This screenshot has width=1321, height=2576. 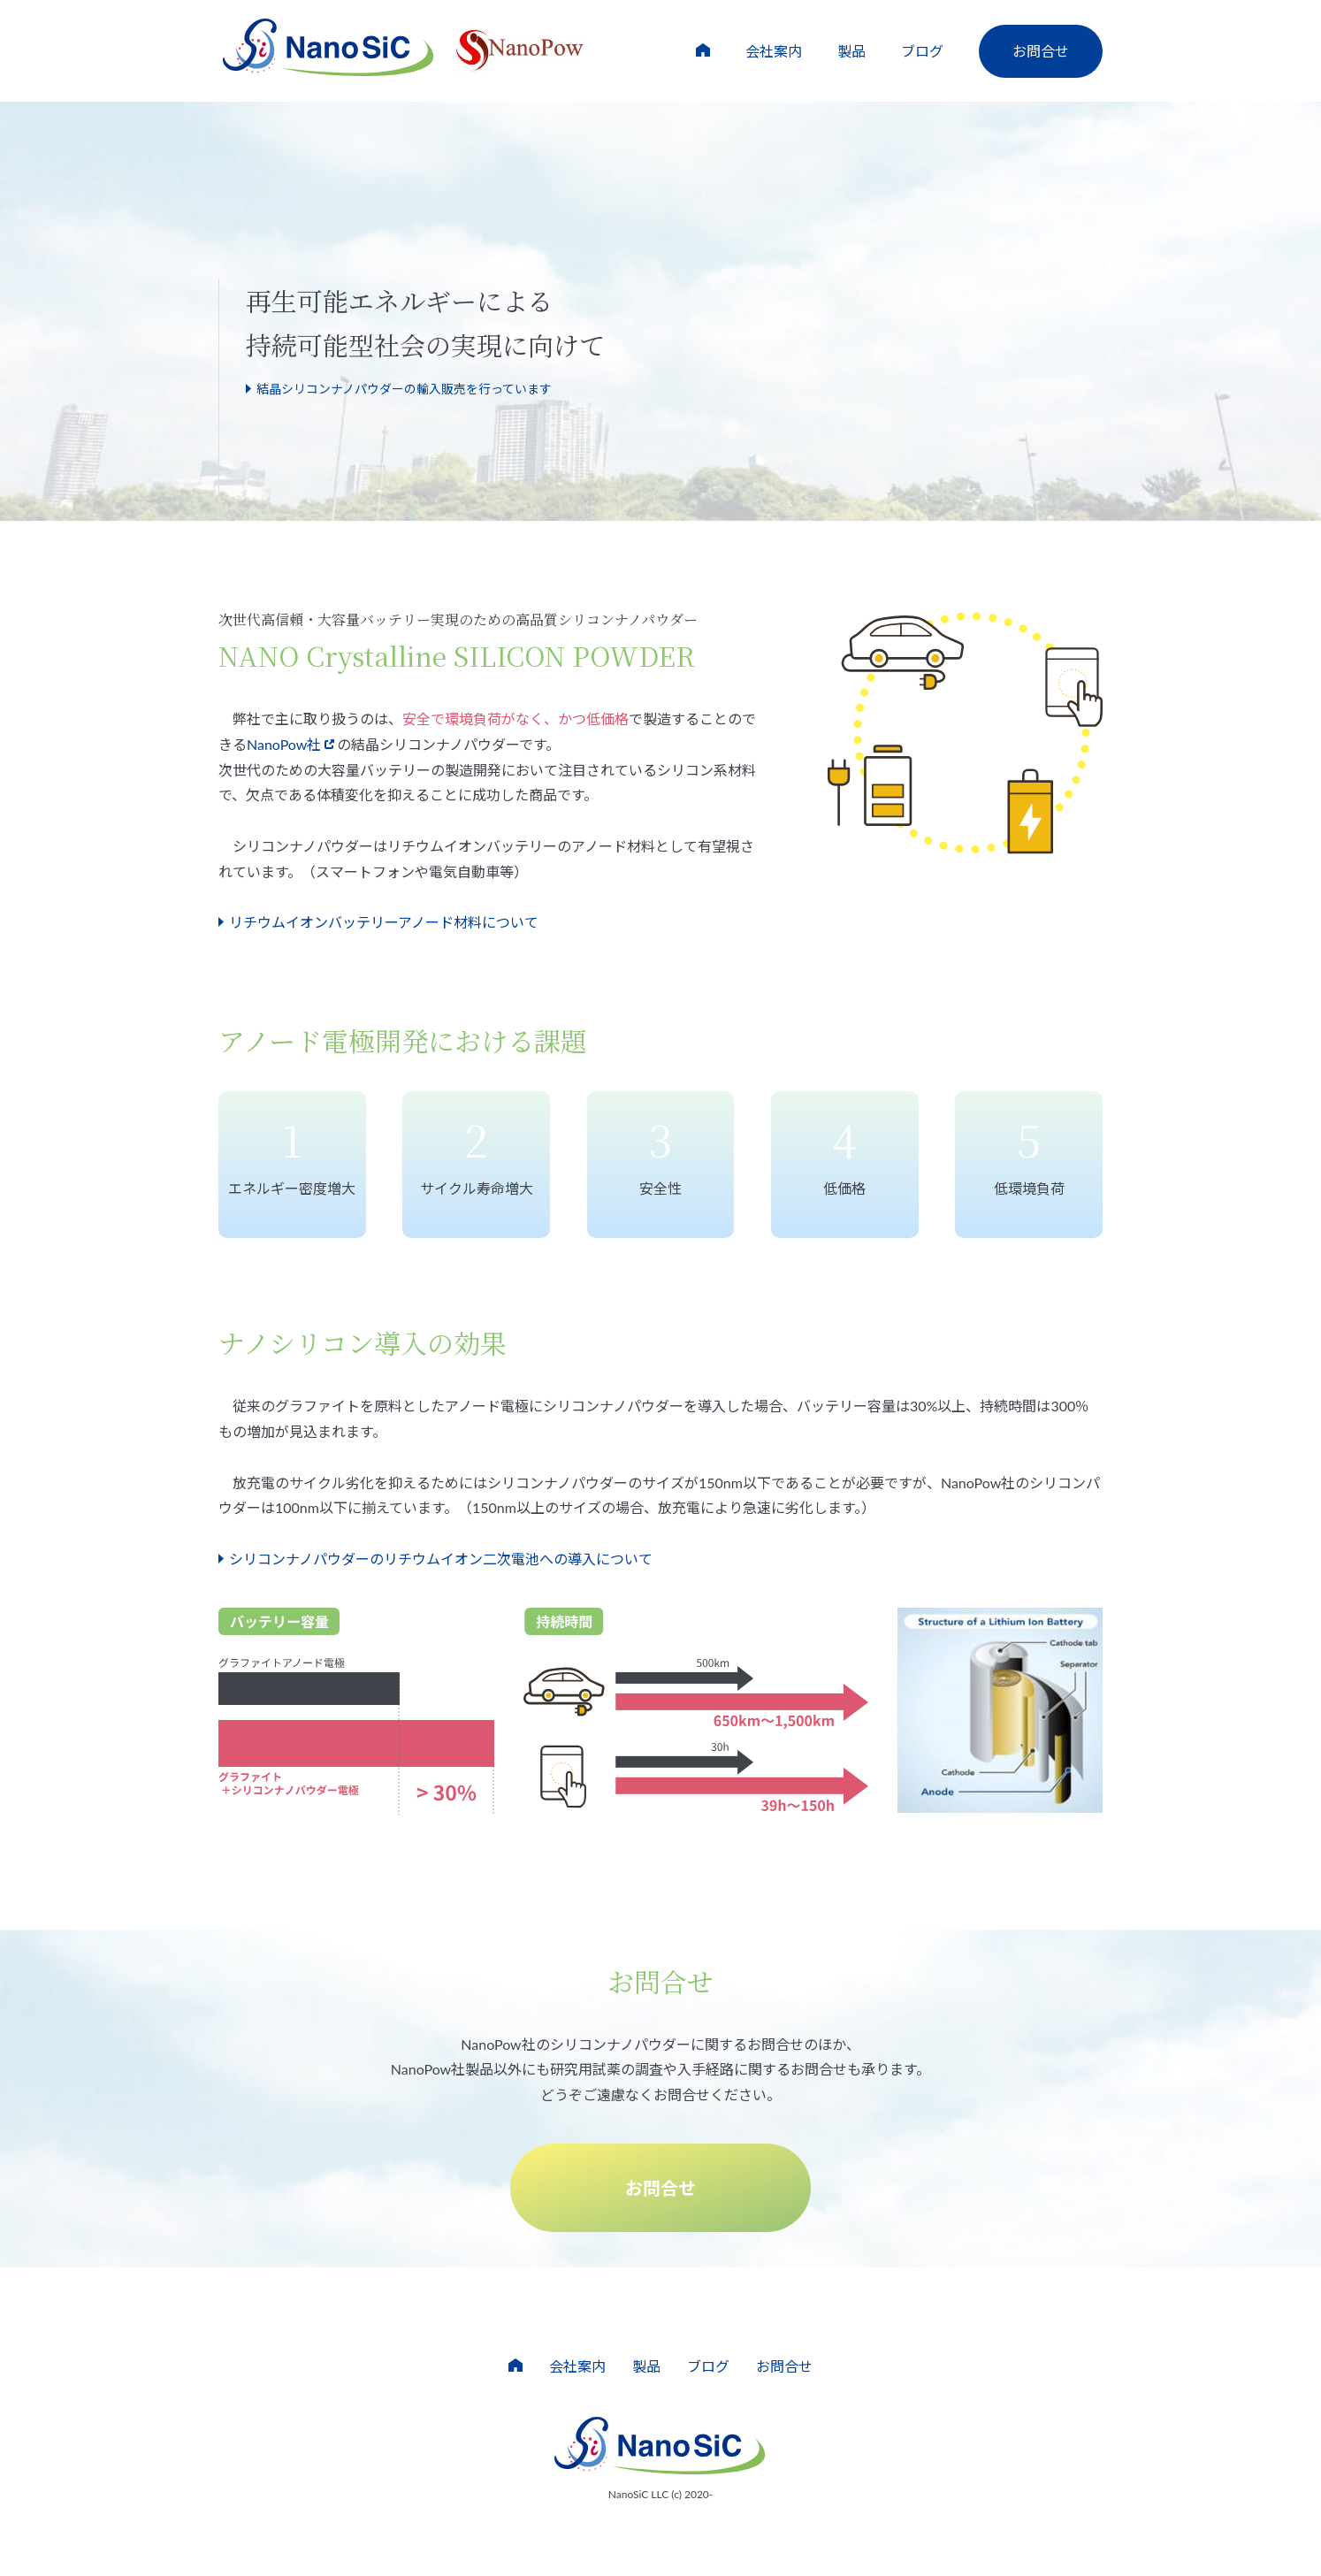 I want to click on お問合せ, so click(x=1040, y=50).